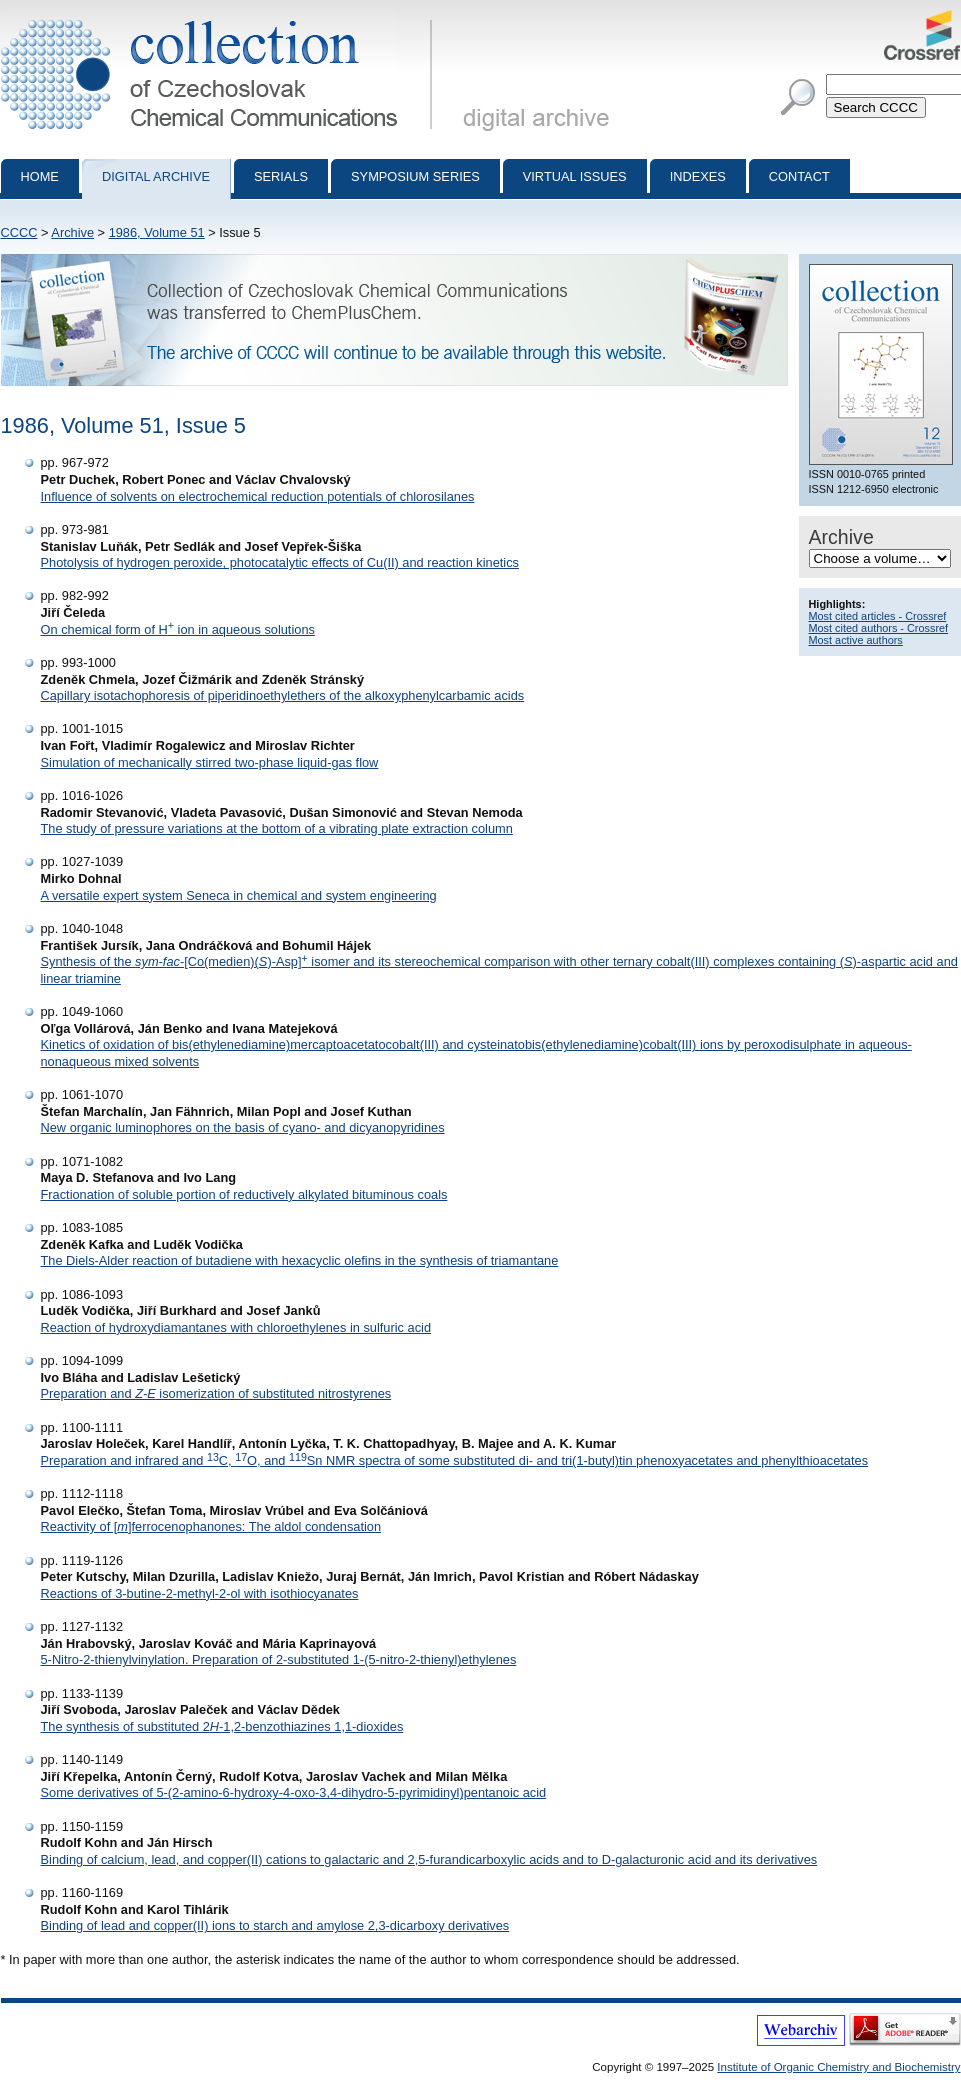 The image size is (961, 2085). What do you see at coordinates (222, 1726) in the screenshot?
I see `The synthesis of substituted 2-1,2-benzothiazines 1,1-dioxides` at bounding box center [222, 1726].